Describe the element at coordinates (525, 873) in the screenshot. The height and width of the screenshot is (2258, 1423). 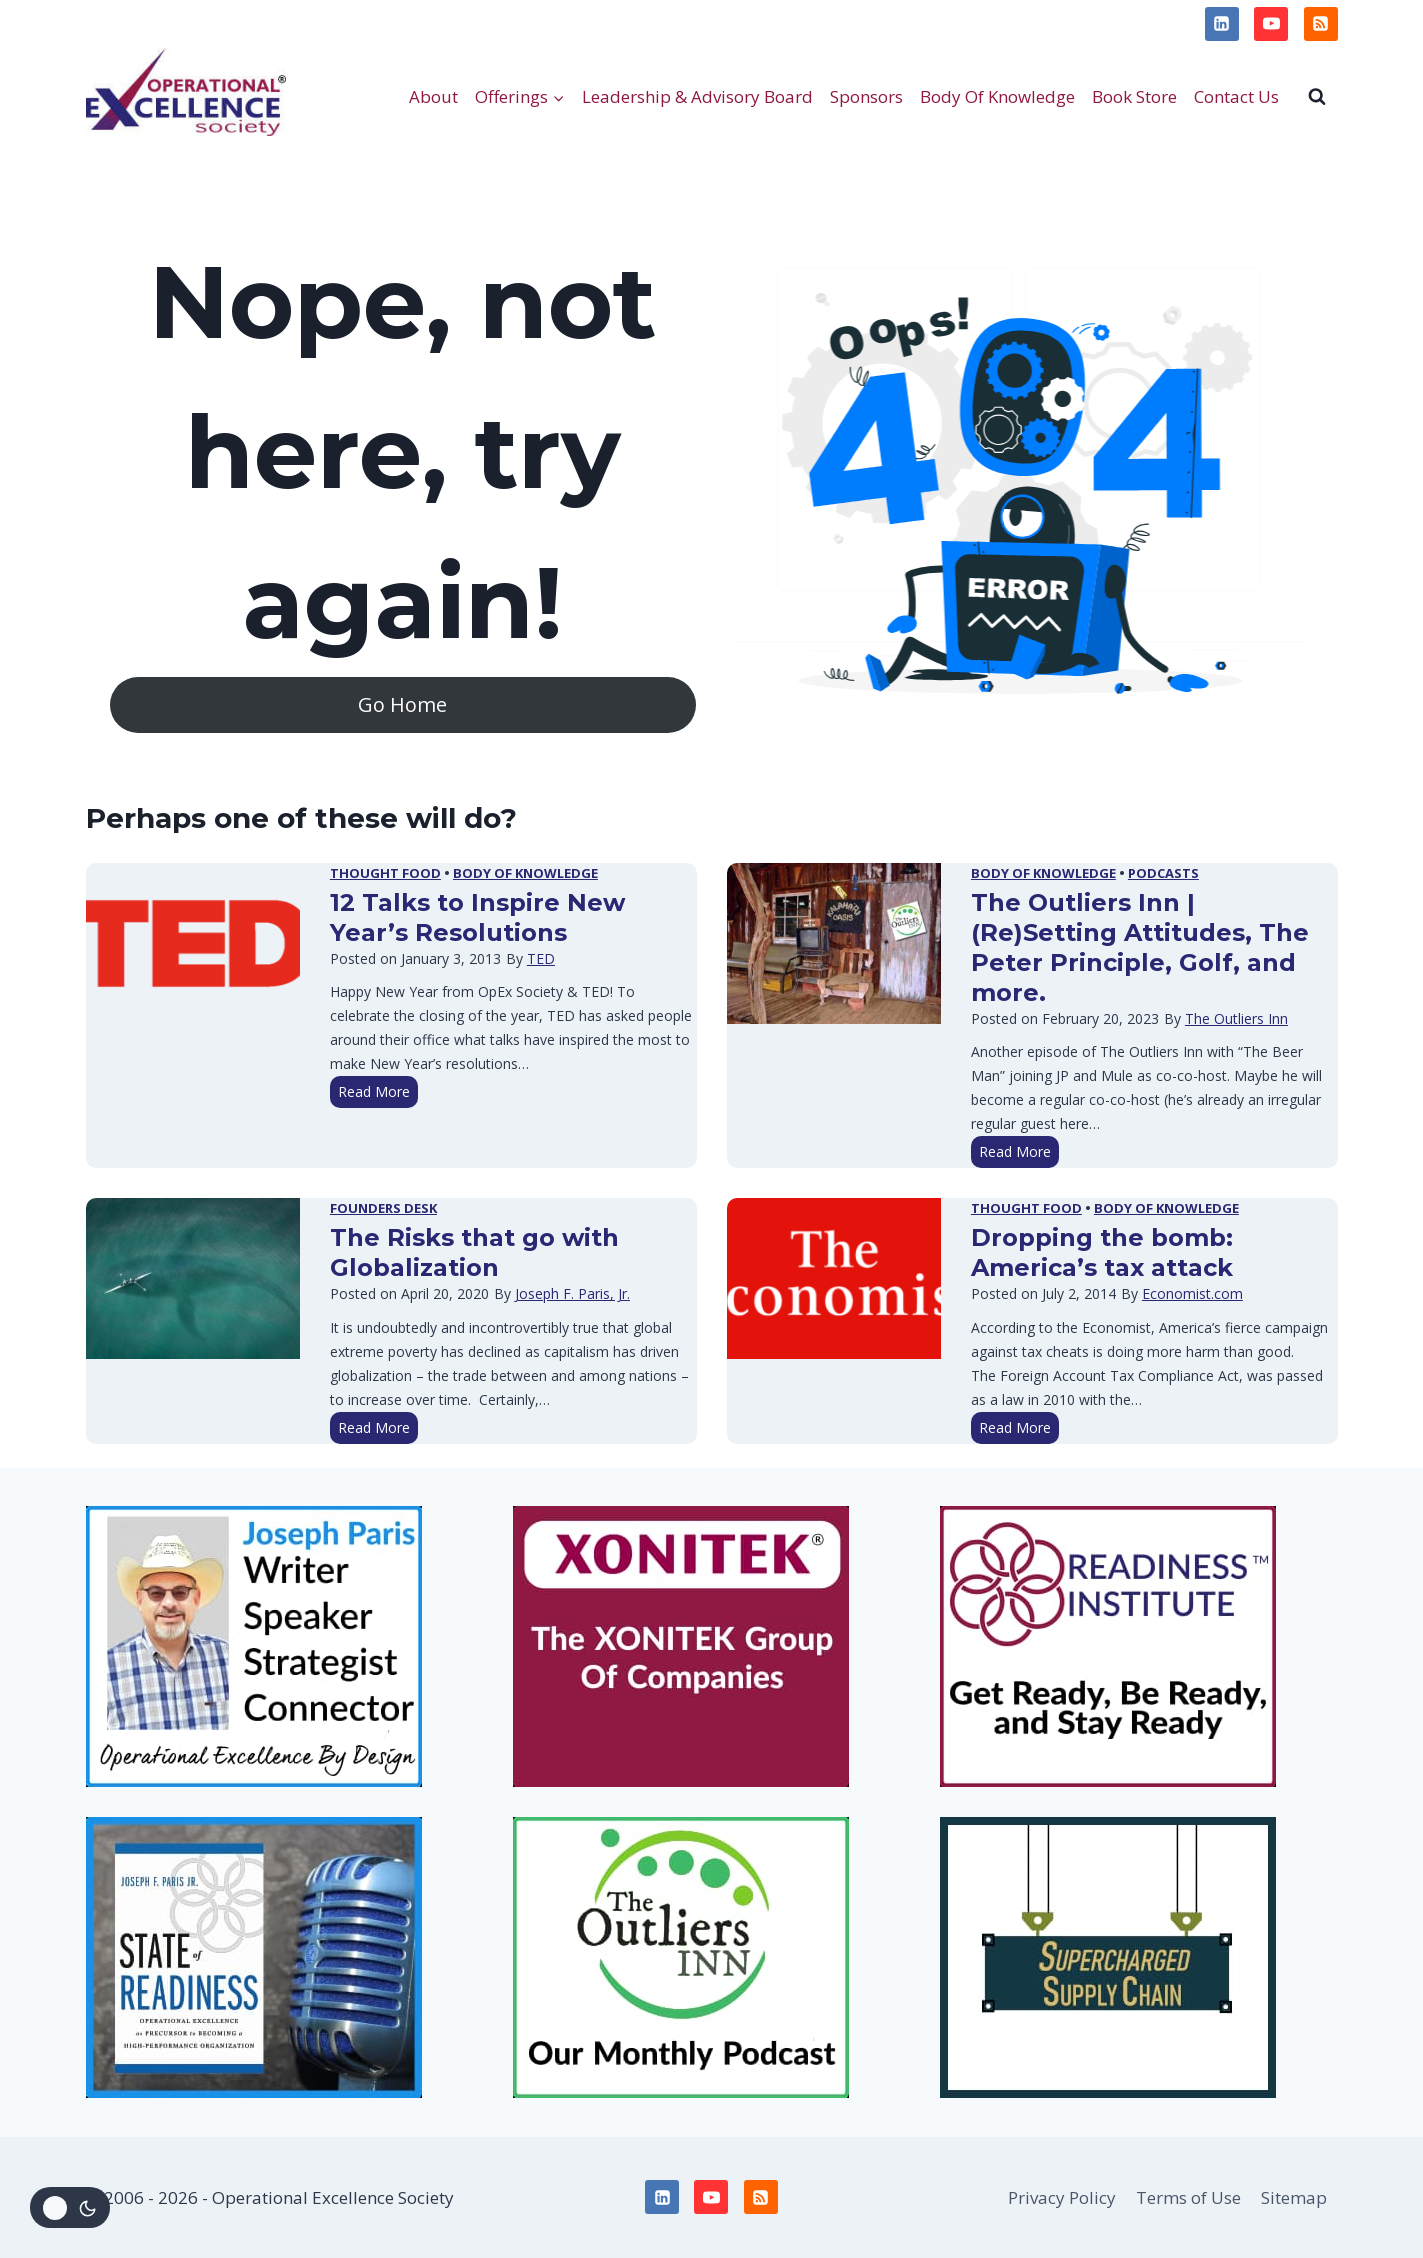
I see `Body of Knowledge` at that location.